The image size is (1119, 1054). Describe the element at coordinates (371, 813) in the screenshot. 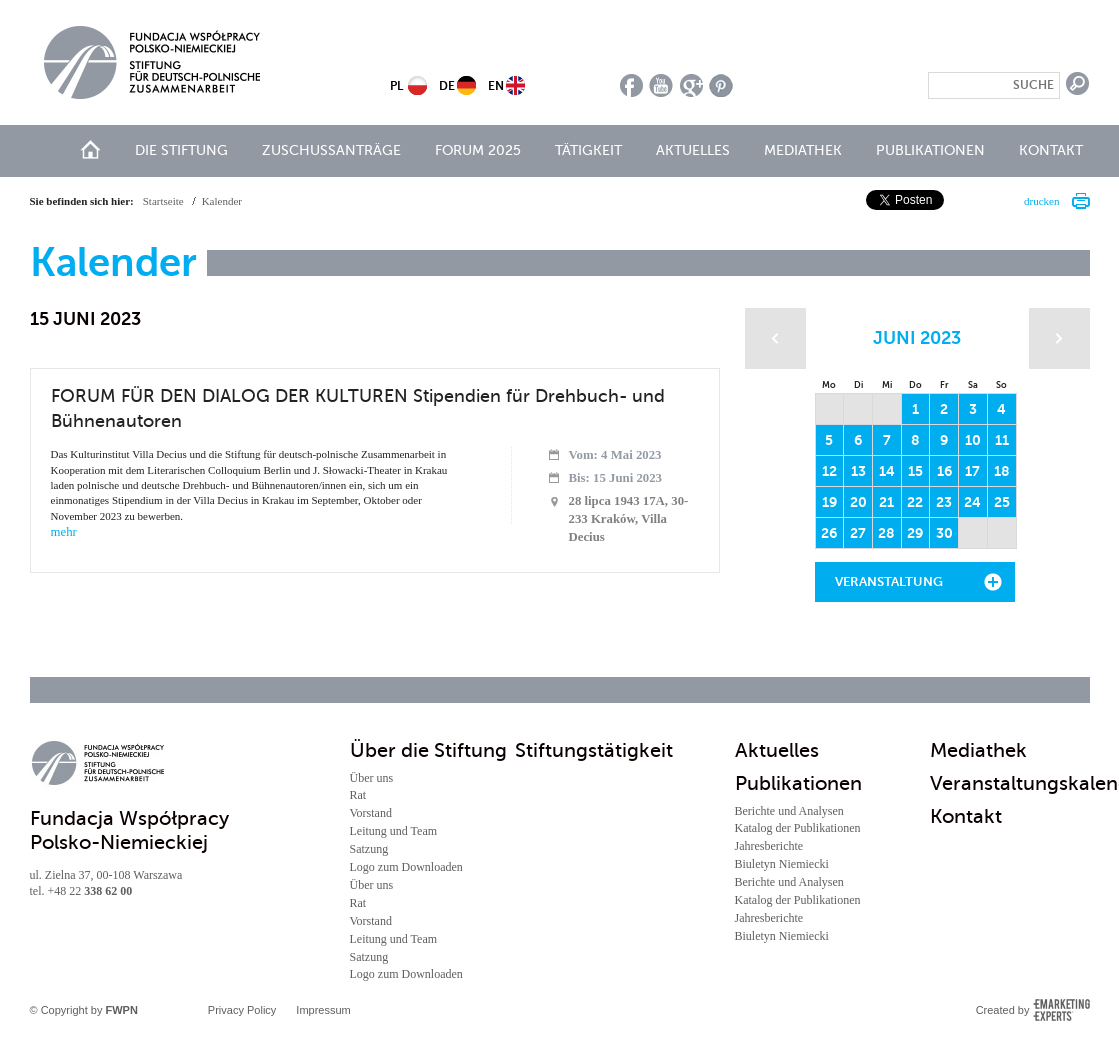

I see `Vorstand` at that location.